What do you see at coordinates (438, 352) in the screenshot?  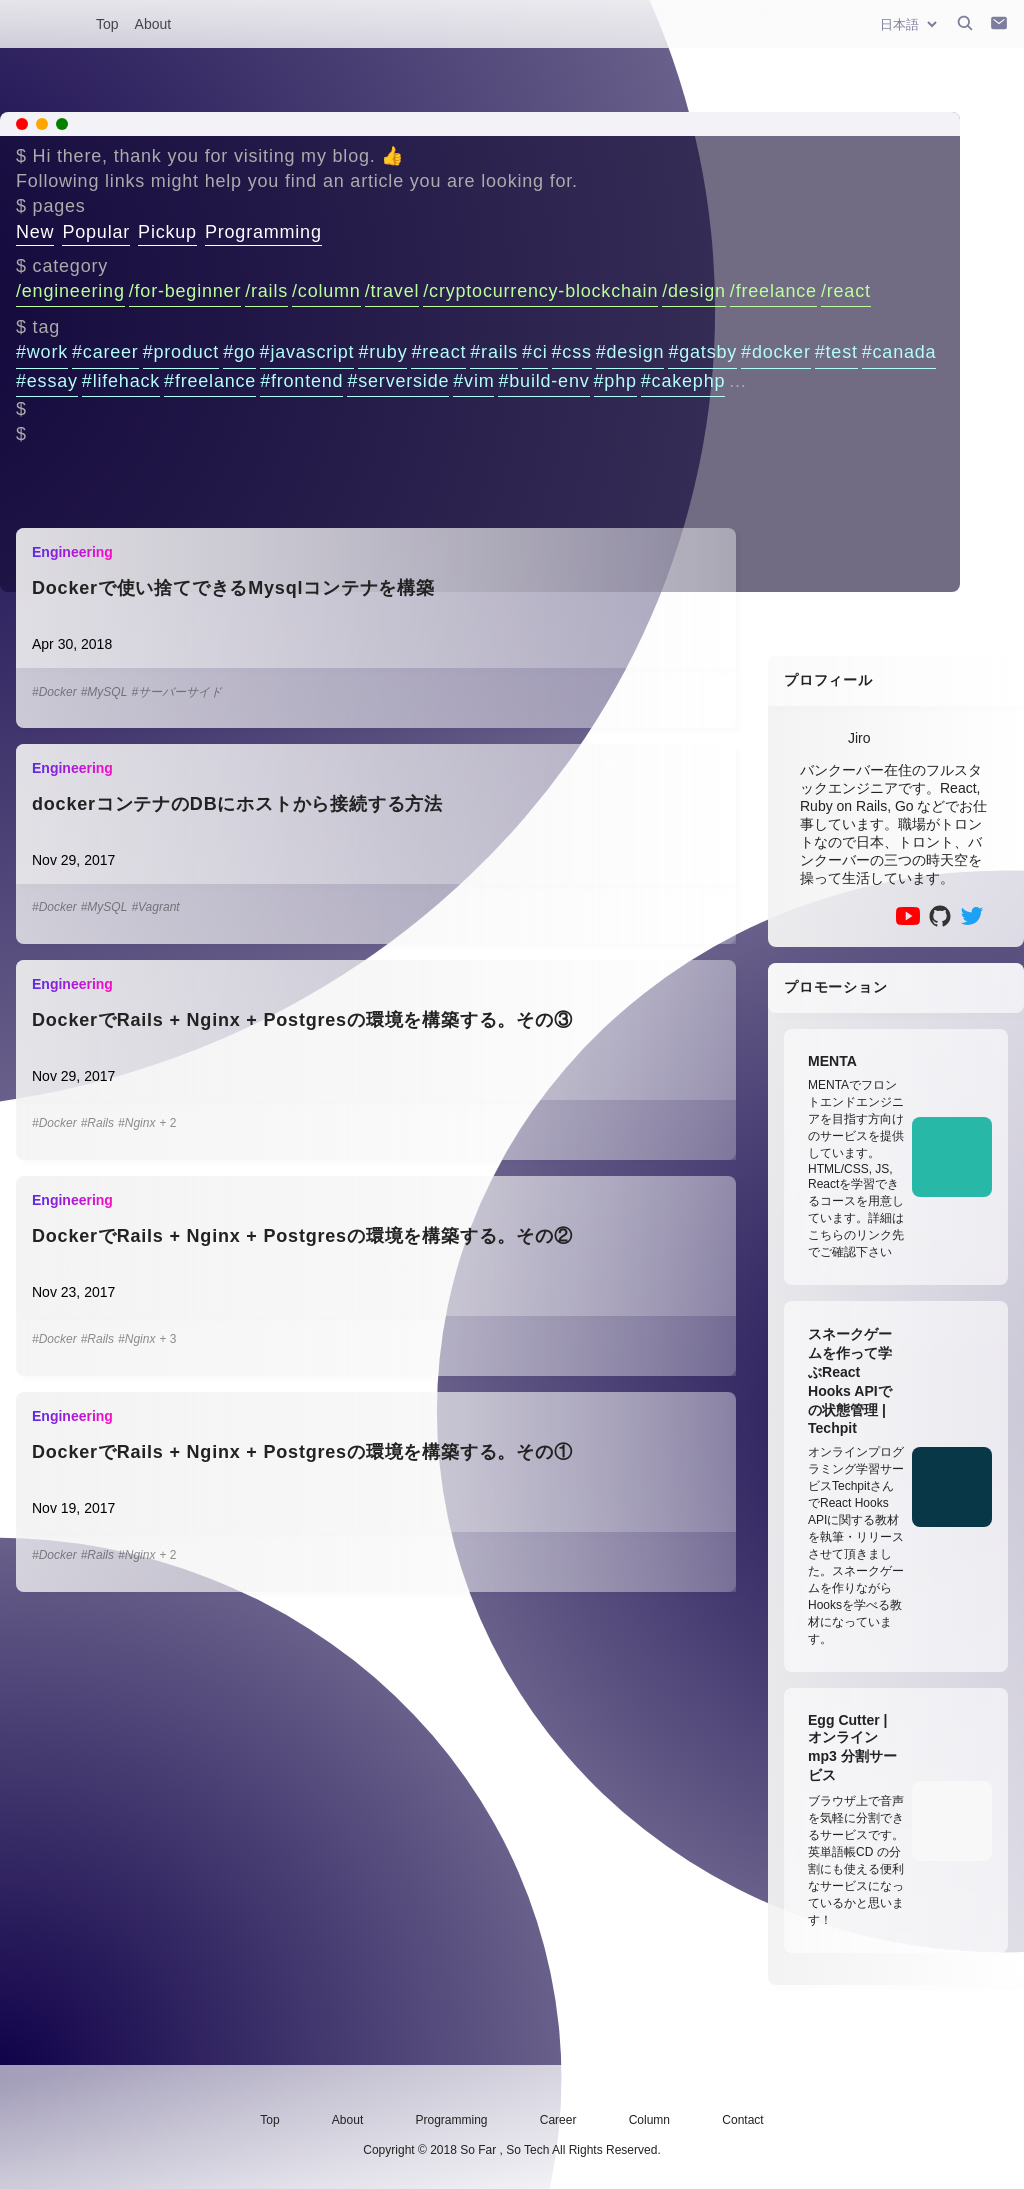 I see `#react` at bounding box center [438, 352].